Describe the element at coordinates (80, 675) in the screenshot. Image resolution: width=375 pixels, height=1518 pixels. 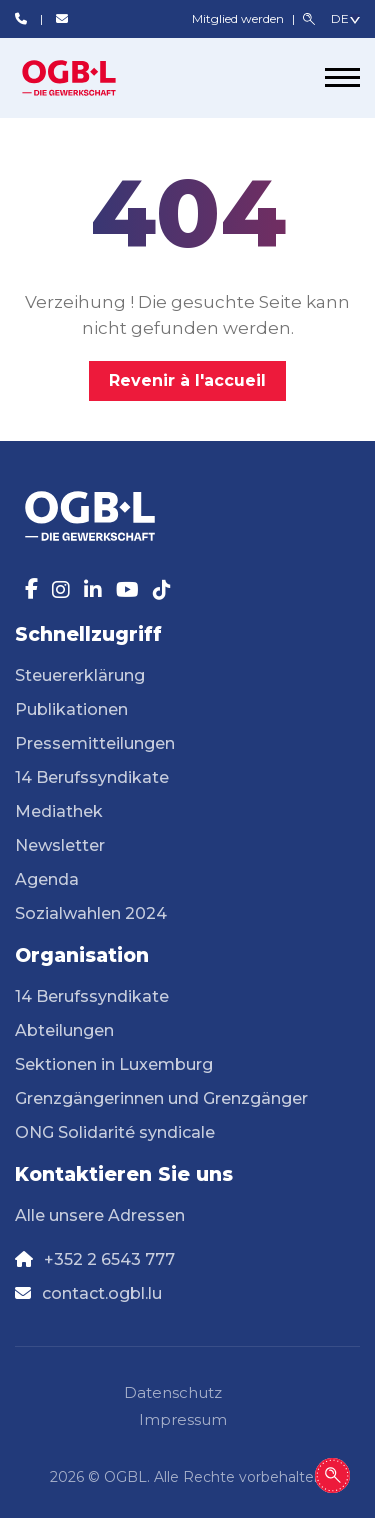
I see `Steuererklärung` at that location.